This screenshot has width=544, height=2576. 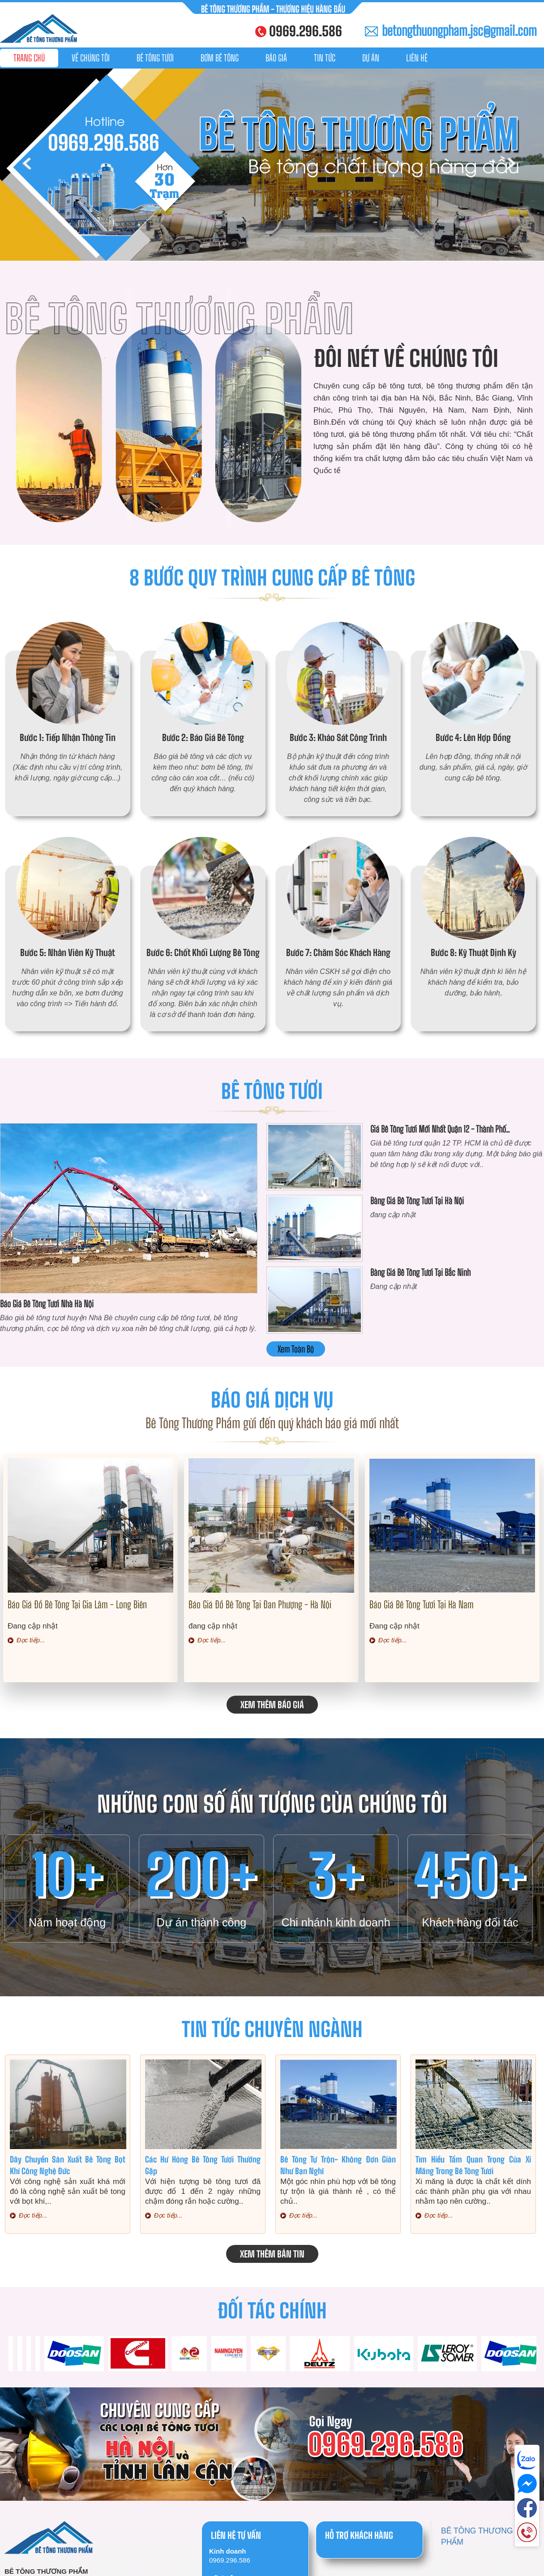 What do you see at coordinates (305, 31) in the screenshot?
I see `0969.296.586` at bounding box center [305, 31].